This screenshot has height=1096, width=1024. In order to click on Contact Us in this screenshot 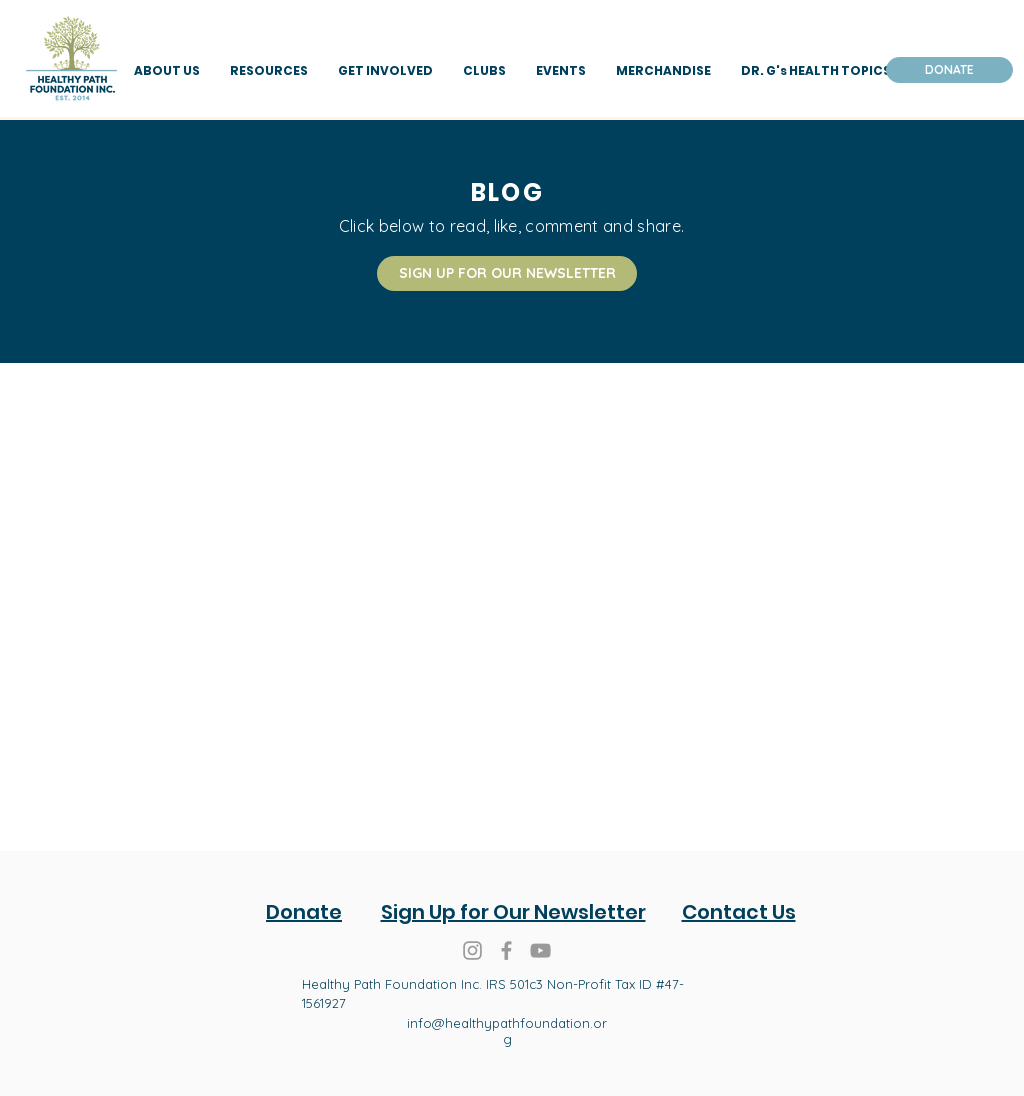, I will do `click(739, 912)`.